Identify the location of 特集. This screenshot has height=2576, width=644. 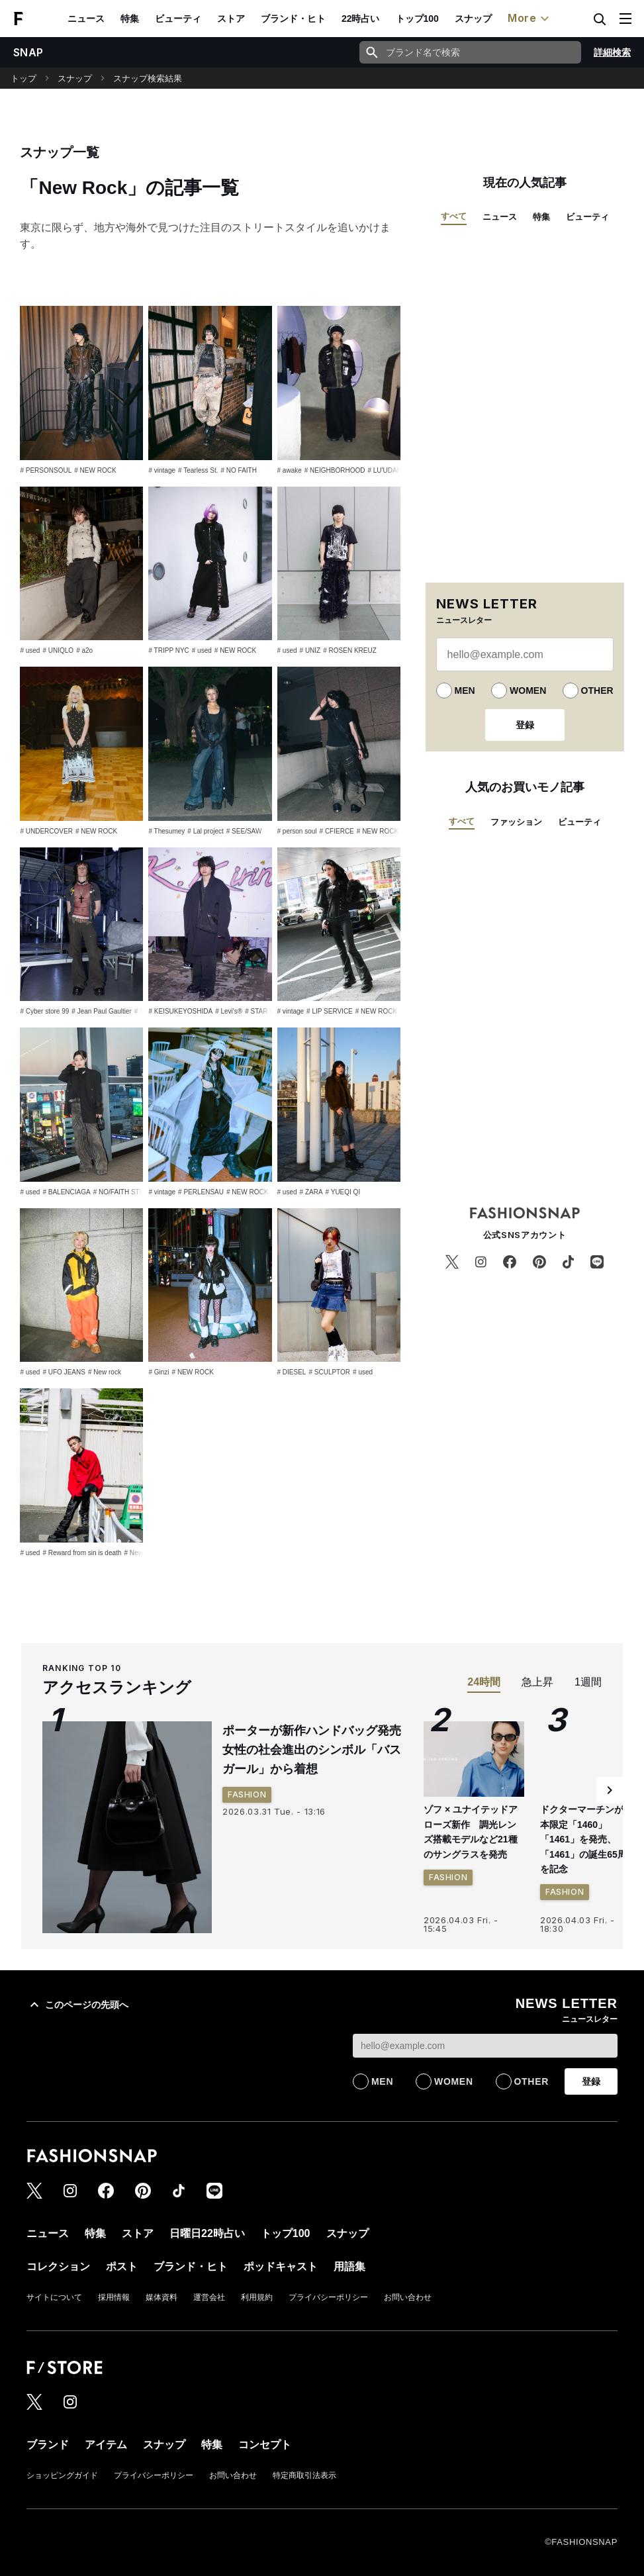
(129, 18).